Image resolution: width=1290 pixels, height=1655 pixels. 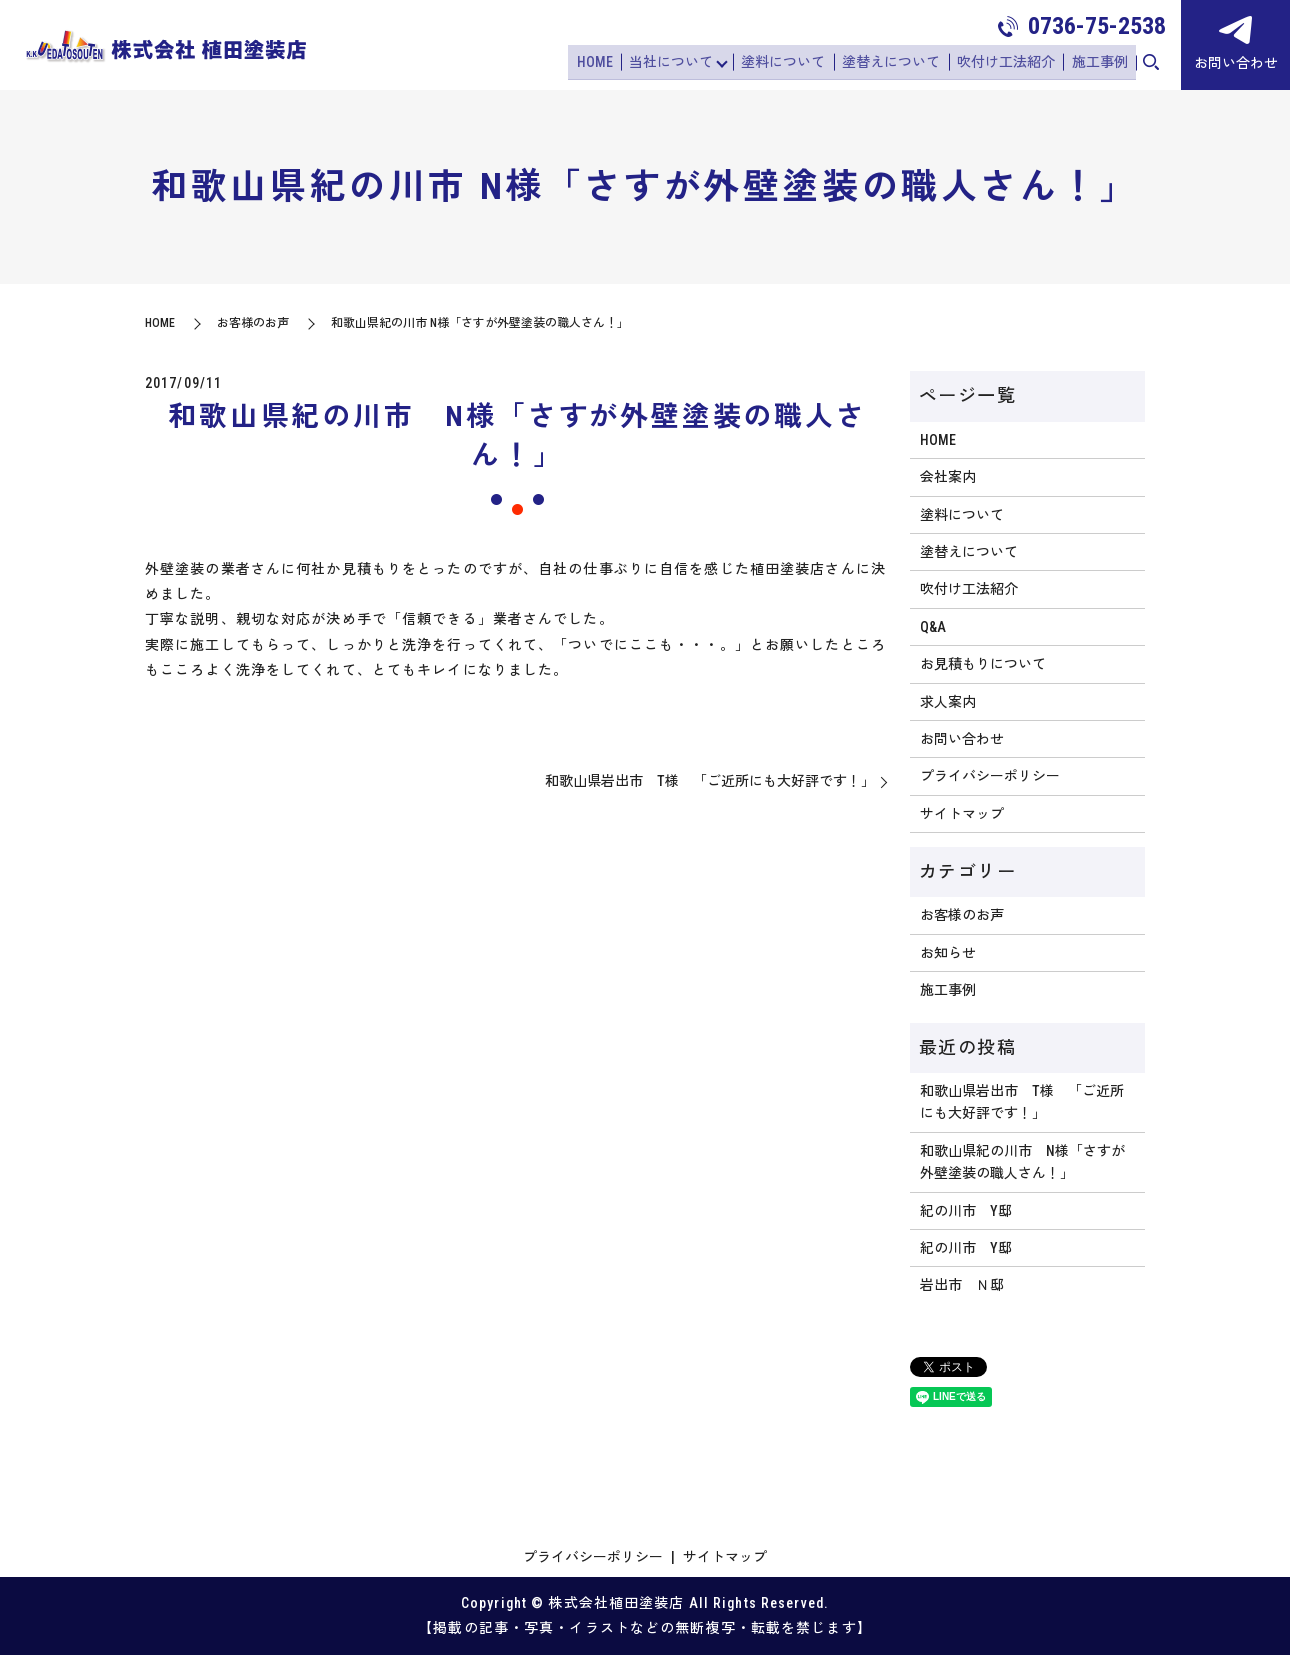 I want to click on 塗料について, so click(x=793, y=63).